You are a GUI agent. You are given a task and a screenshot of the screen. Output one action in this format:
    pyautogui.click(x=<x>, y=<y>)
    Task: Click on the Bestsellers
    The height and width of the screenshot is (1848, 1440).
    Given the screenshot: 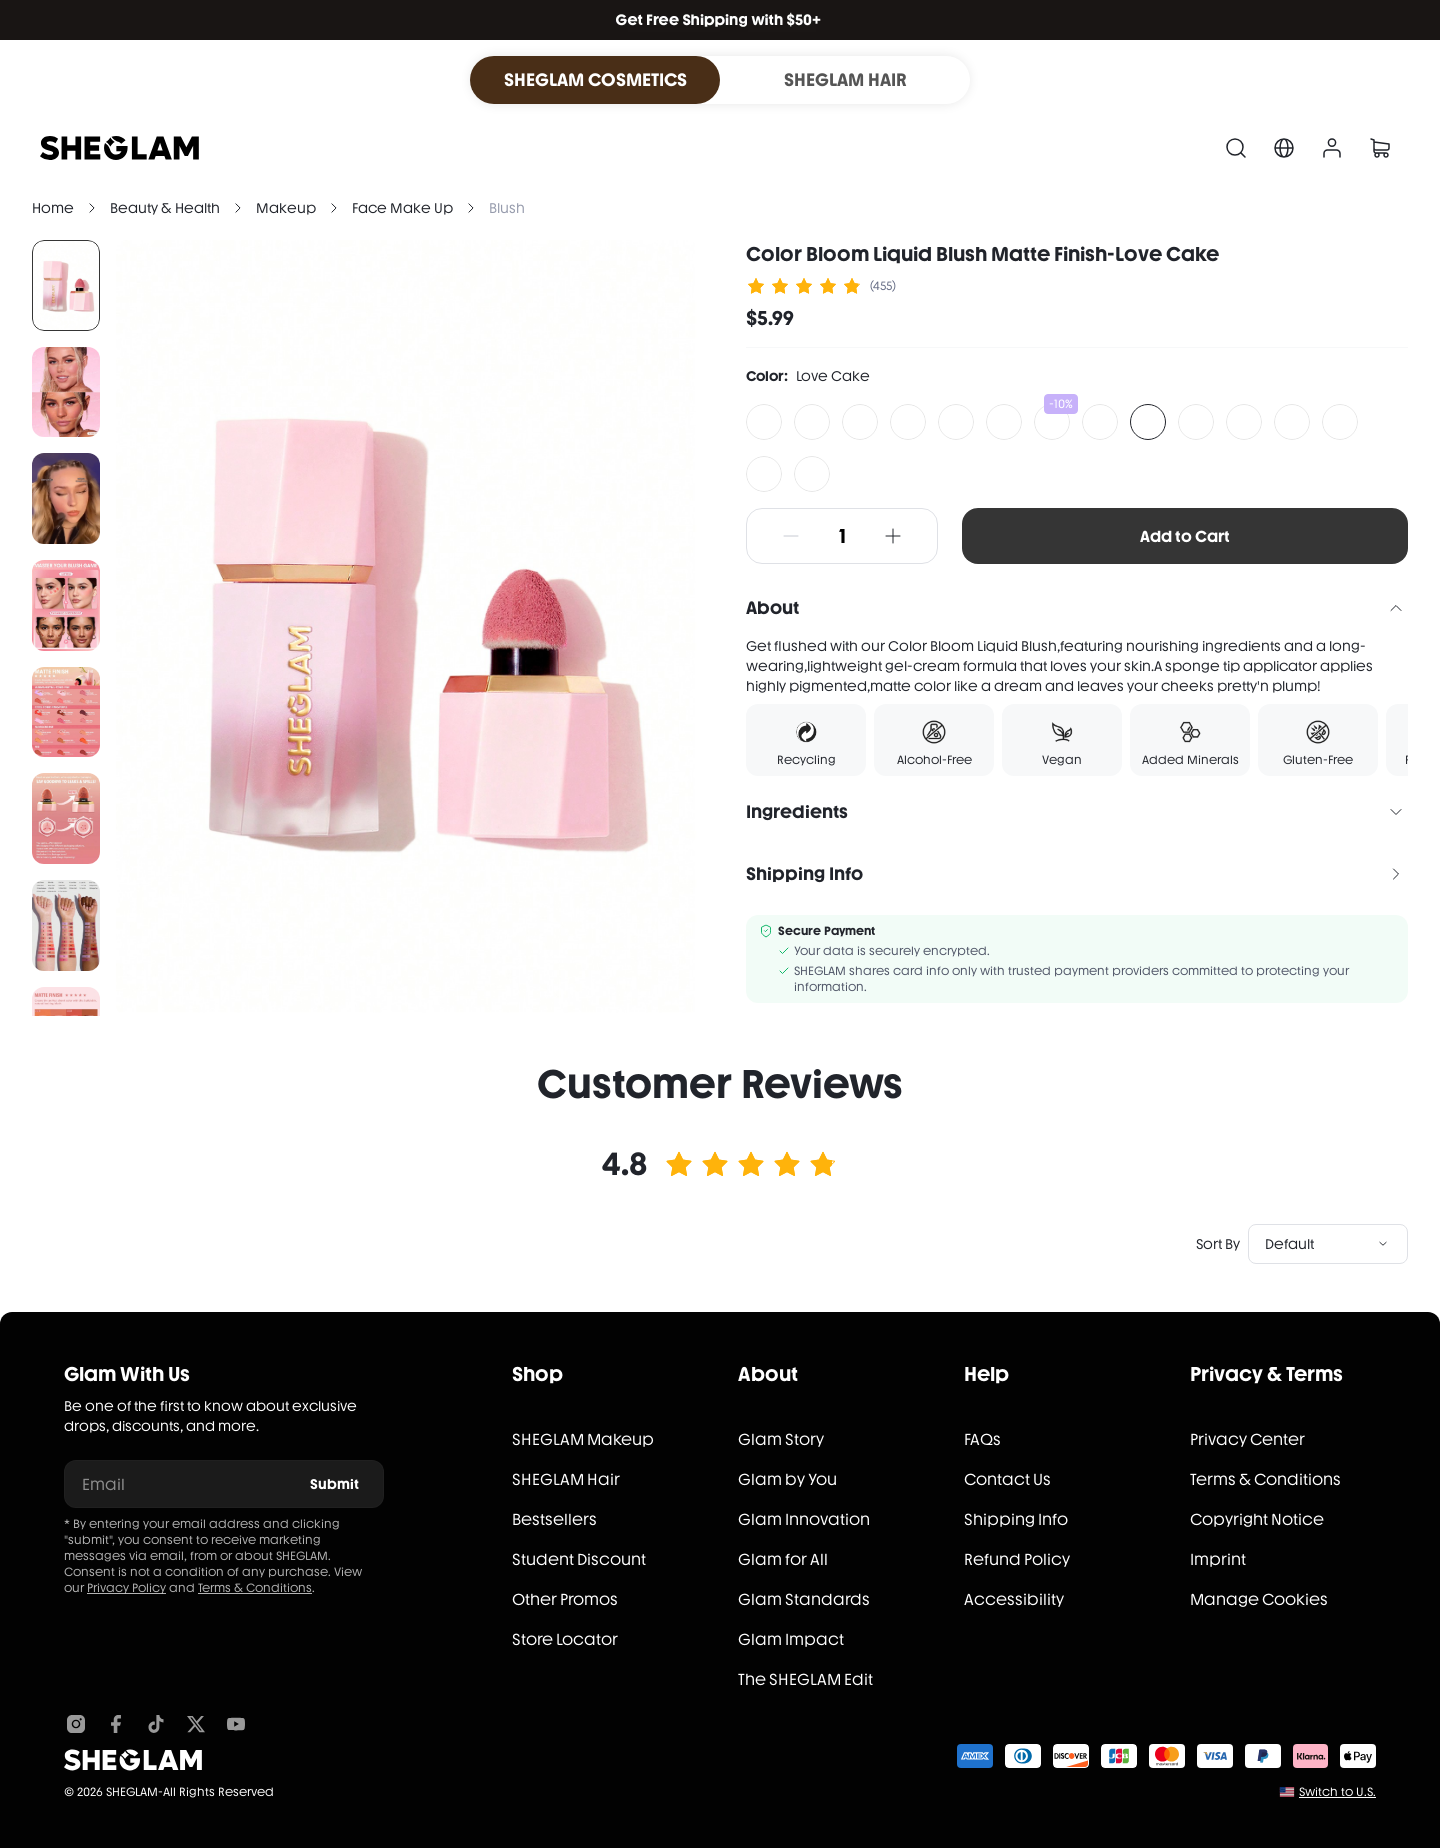 What is the action you would take?
    pyautogui.click(x=554, y=1519)
    